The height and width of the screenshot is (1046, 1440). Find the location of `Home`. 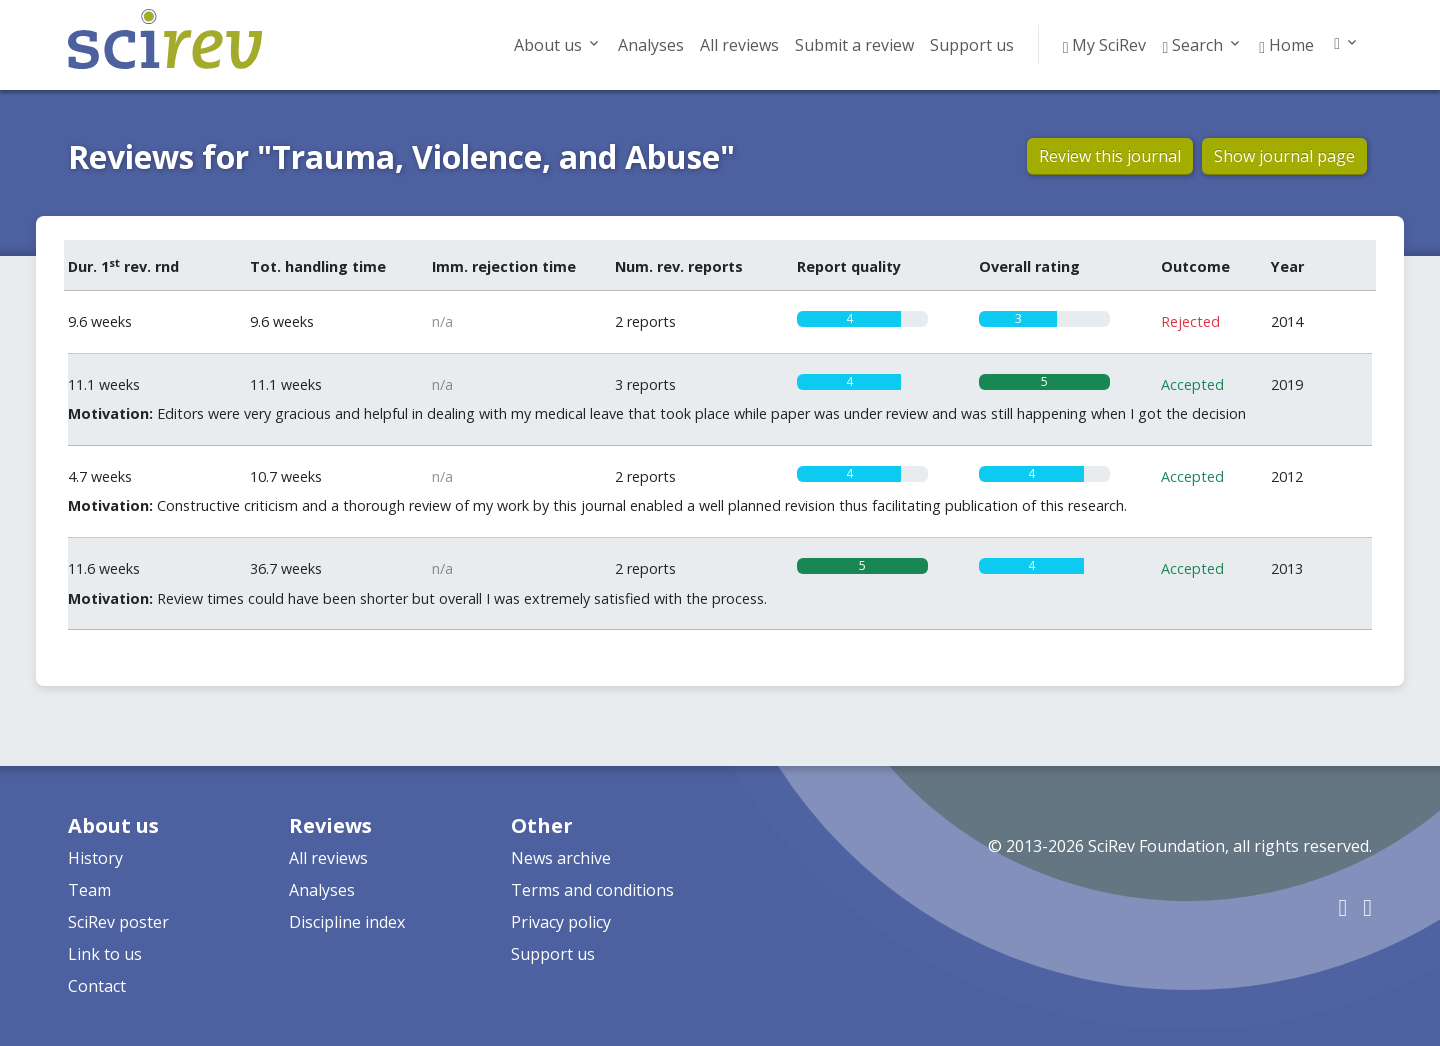

Home is located at coordinates (1286, 45).